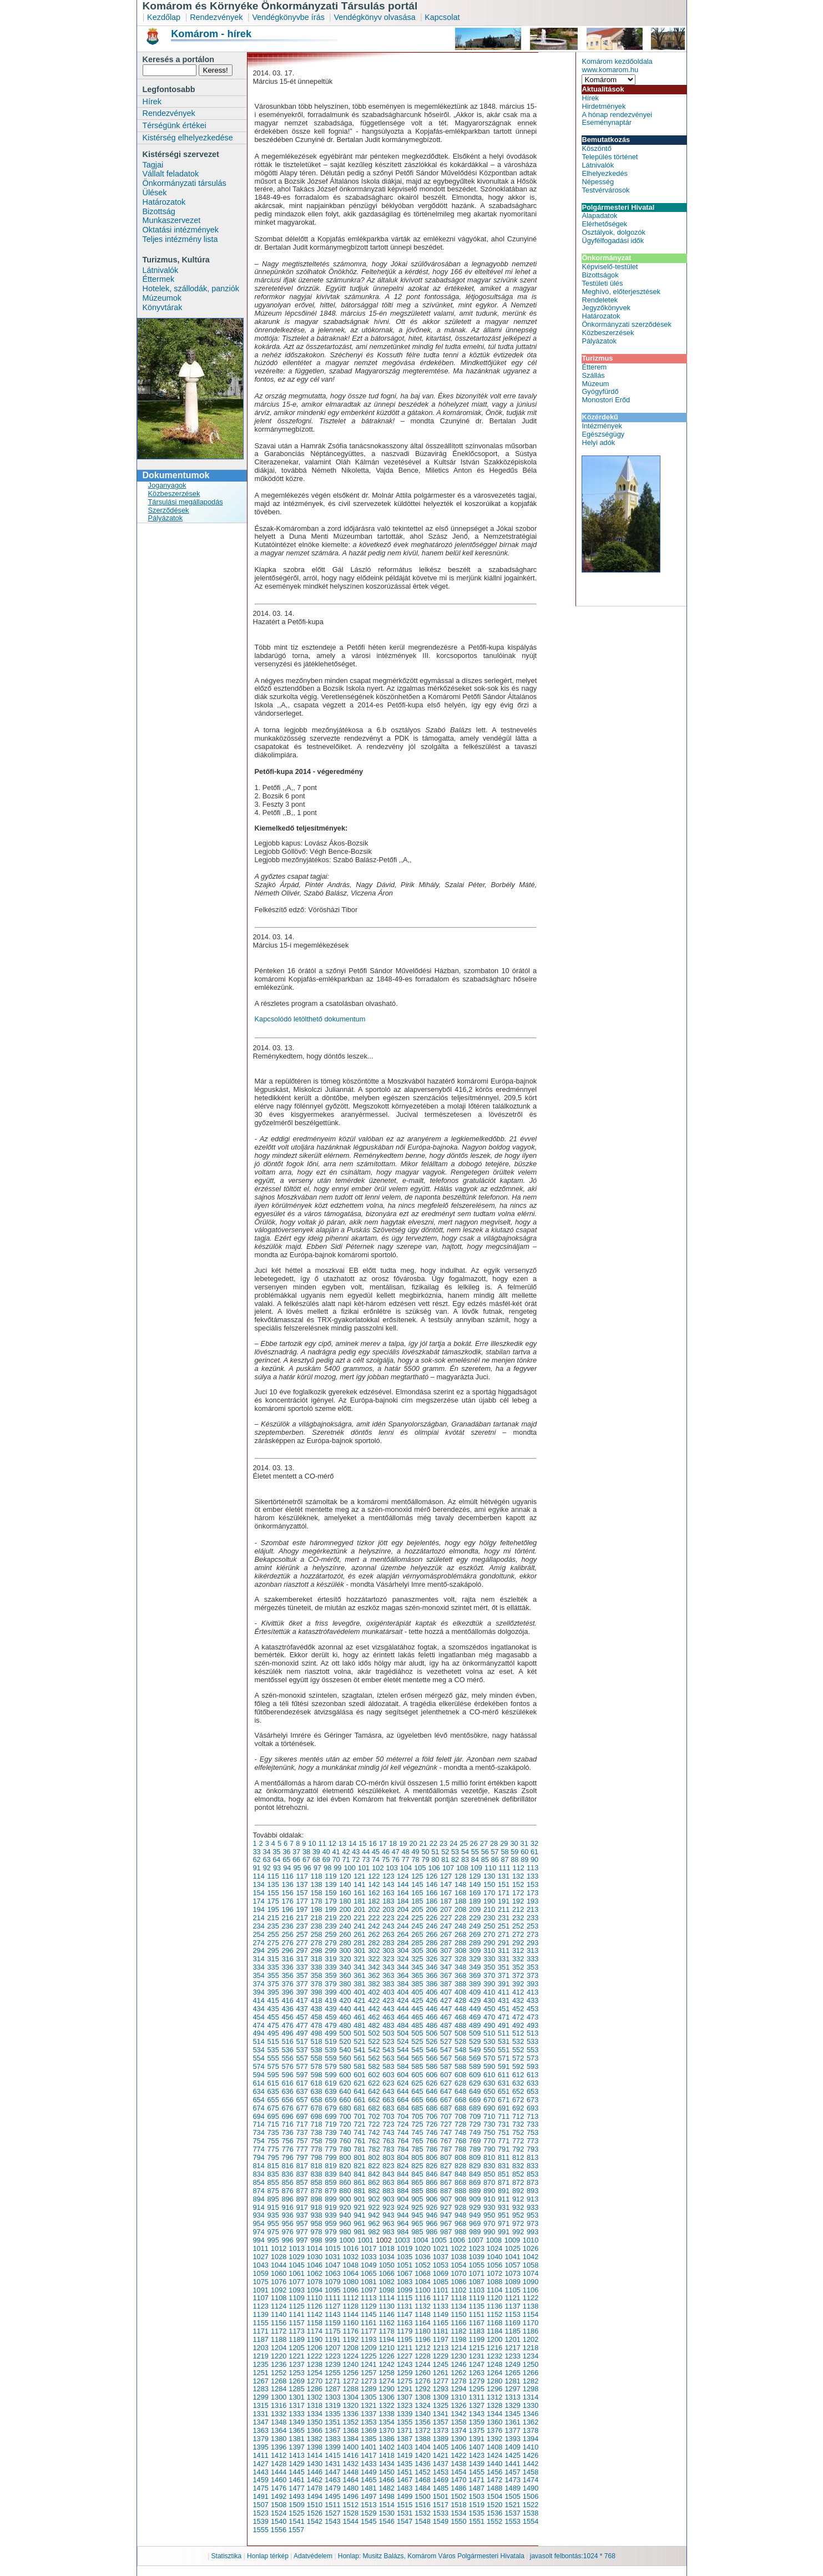 This screenshot has width=823, height=2576. What do you see at coordinates (417, 2174) in the screenshot?
I see `845` at bounding box center [417, 2174].